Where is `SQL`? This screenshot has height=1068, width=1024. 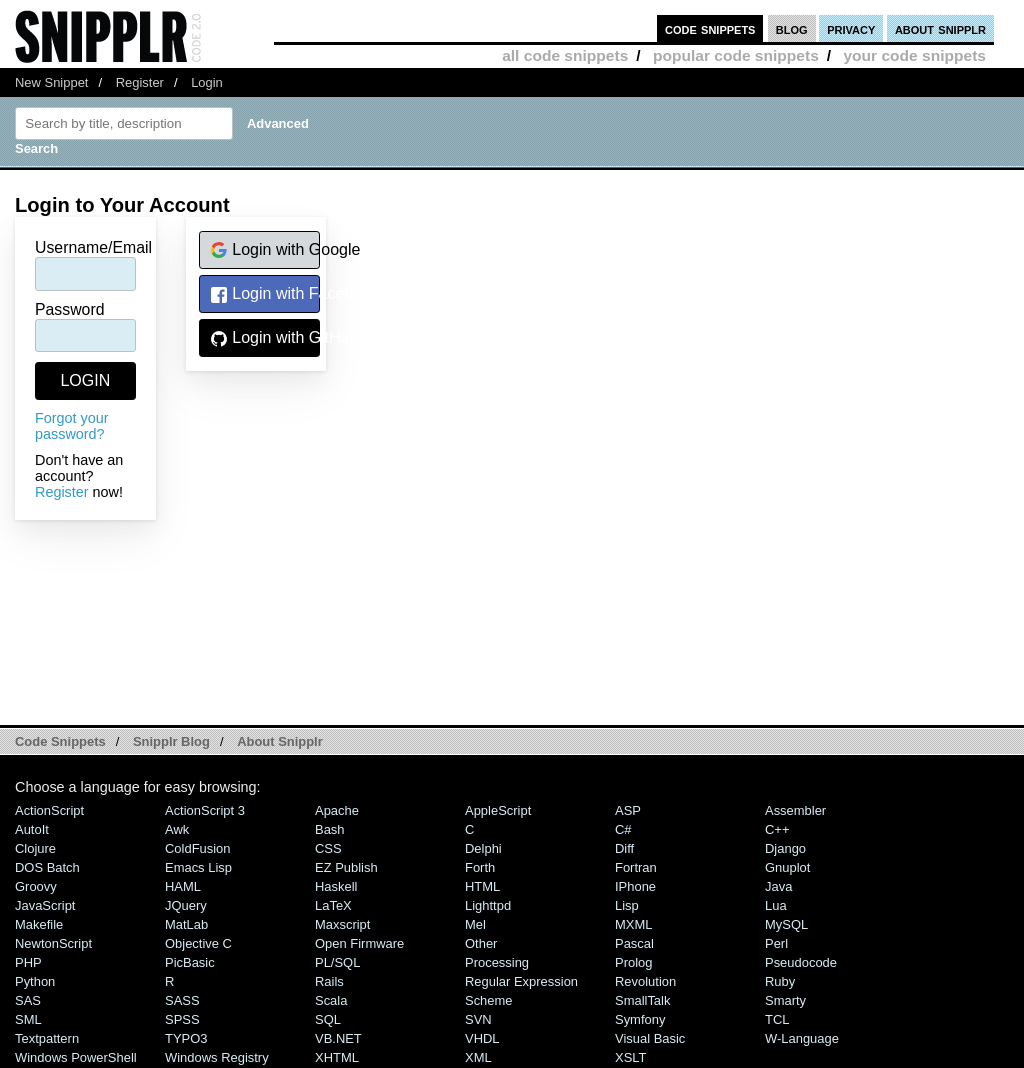 SQL is located at coordinates (328, 1019).